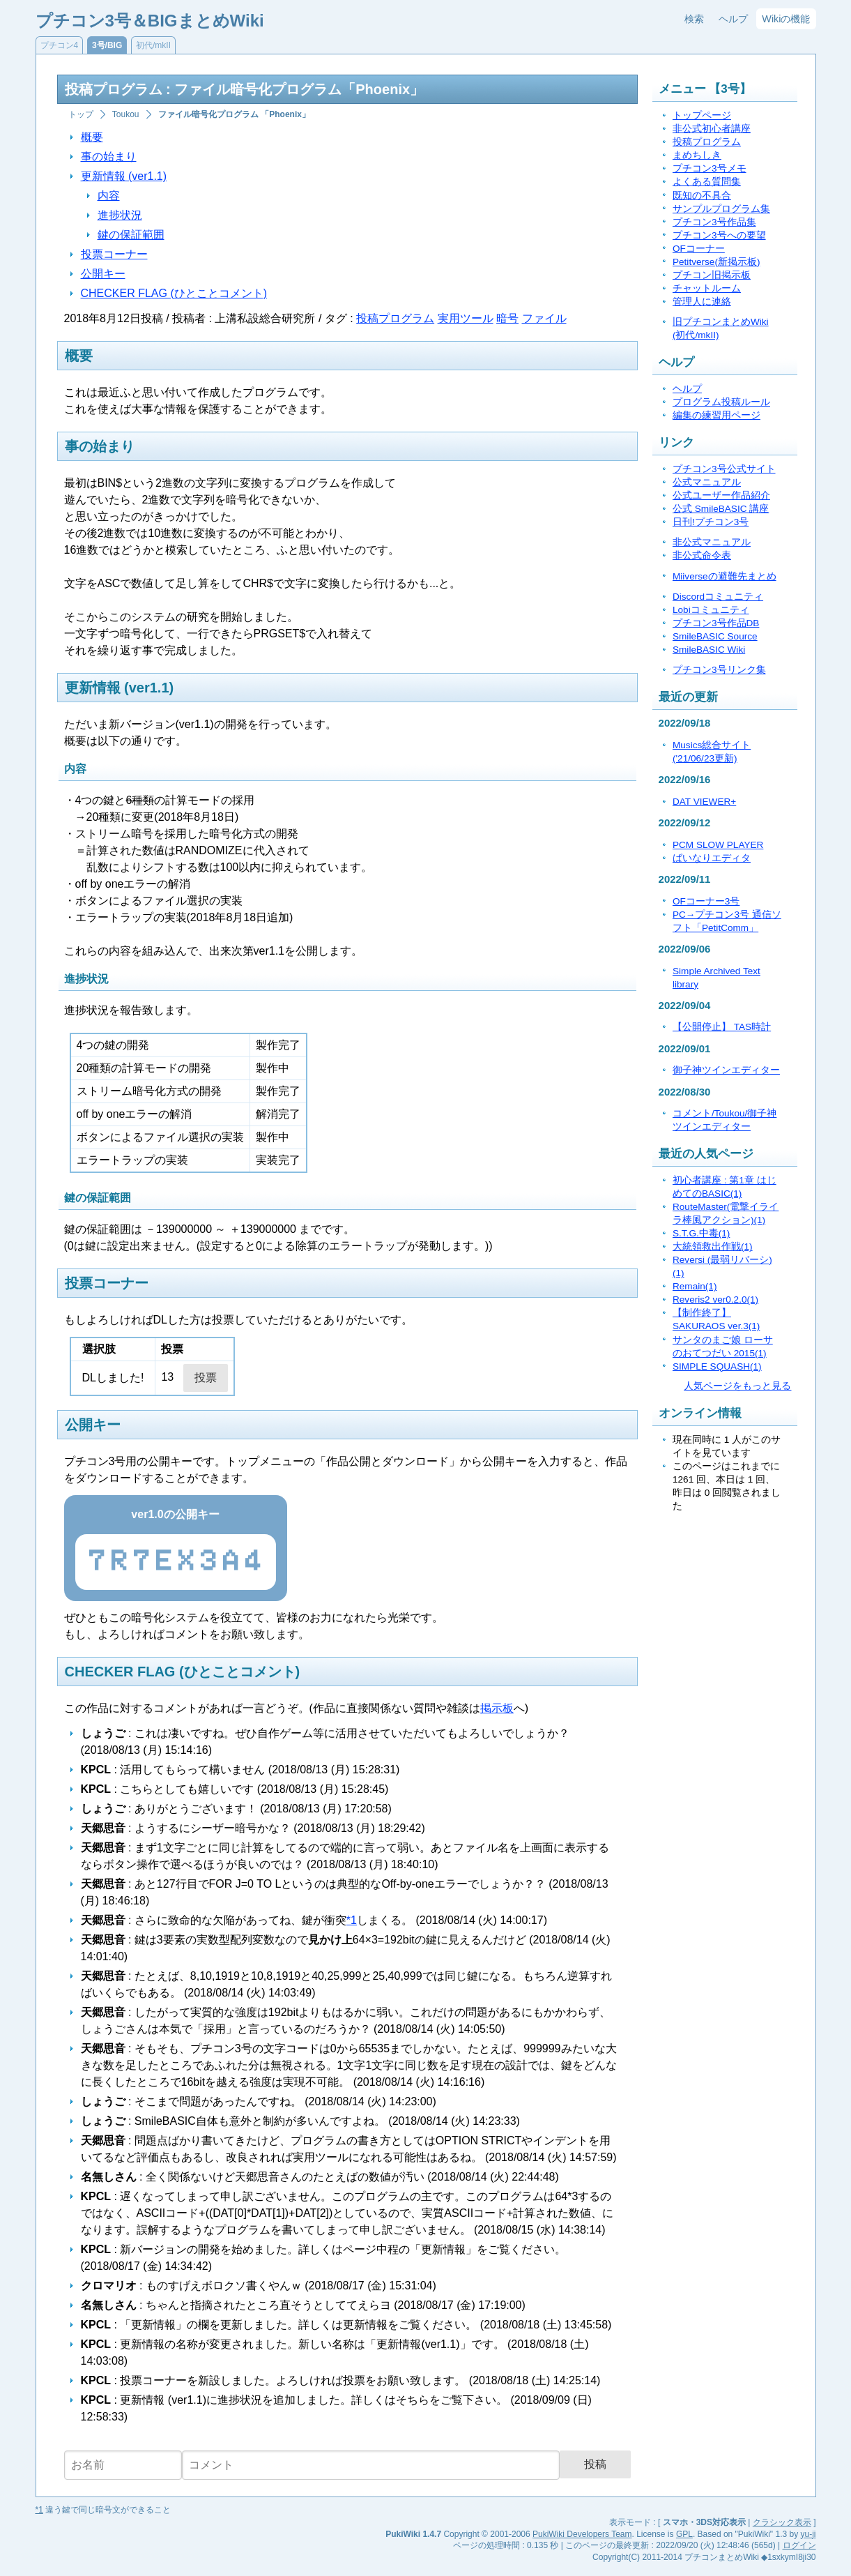  Describe the element at coordinates (711, 522) in the screenshot. I see `日刊!プチコン3号` at that location.